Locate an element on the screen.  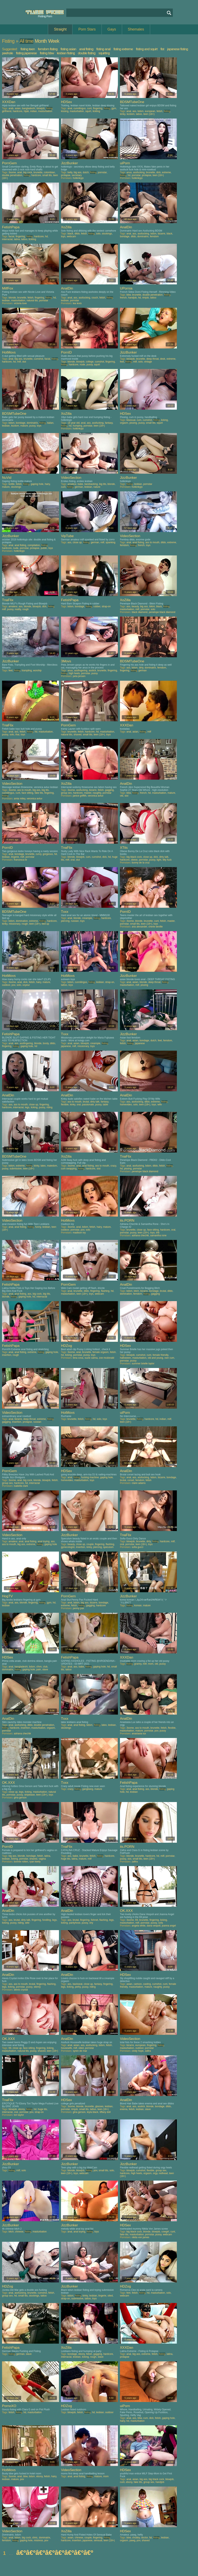
solo is located at coordinates (98, 233).